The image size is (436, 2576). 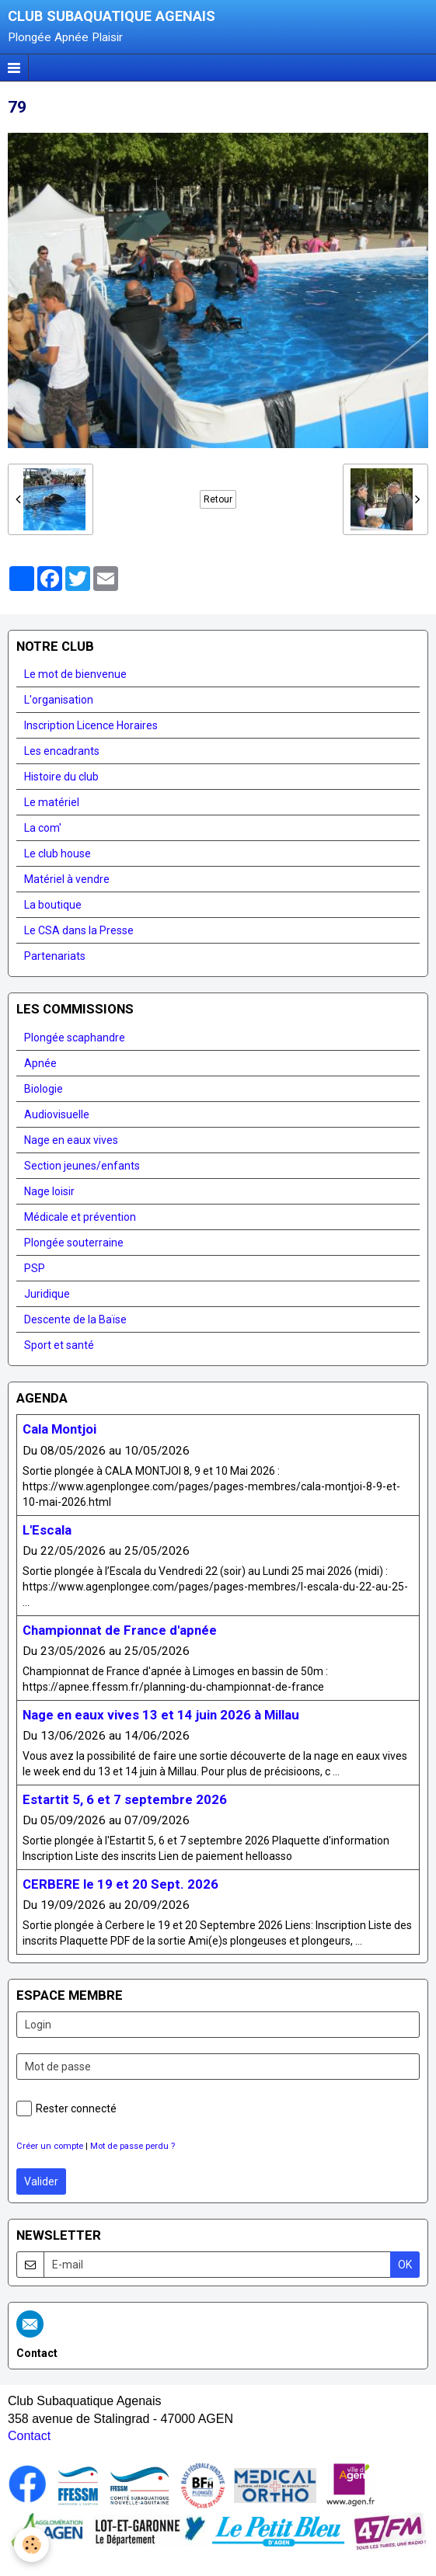 What do you see at coordinates (125, 1799) in the screenshot?
I see `Estartit 5, 6 et 7 septembre 2026` at bounding box center [125, 1799].